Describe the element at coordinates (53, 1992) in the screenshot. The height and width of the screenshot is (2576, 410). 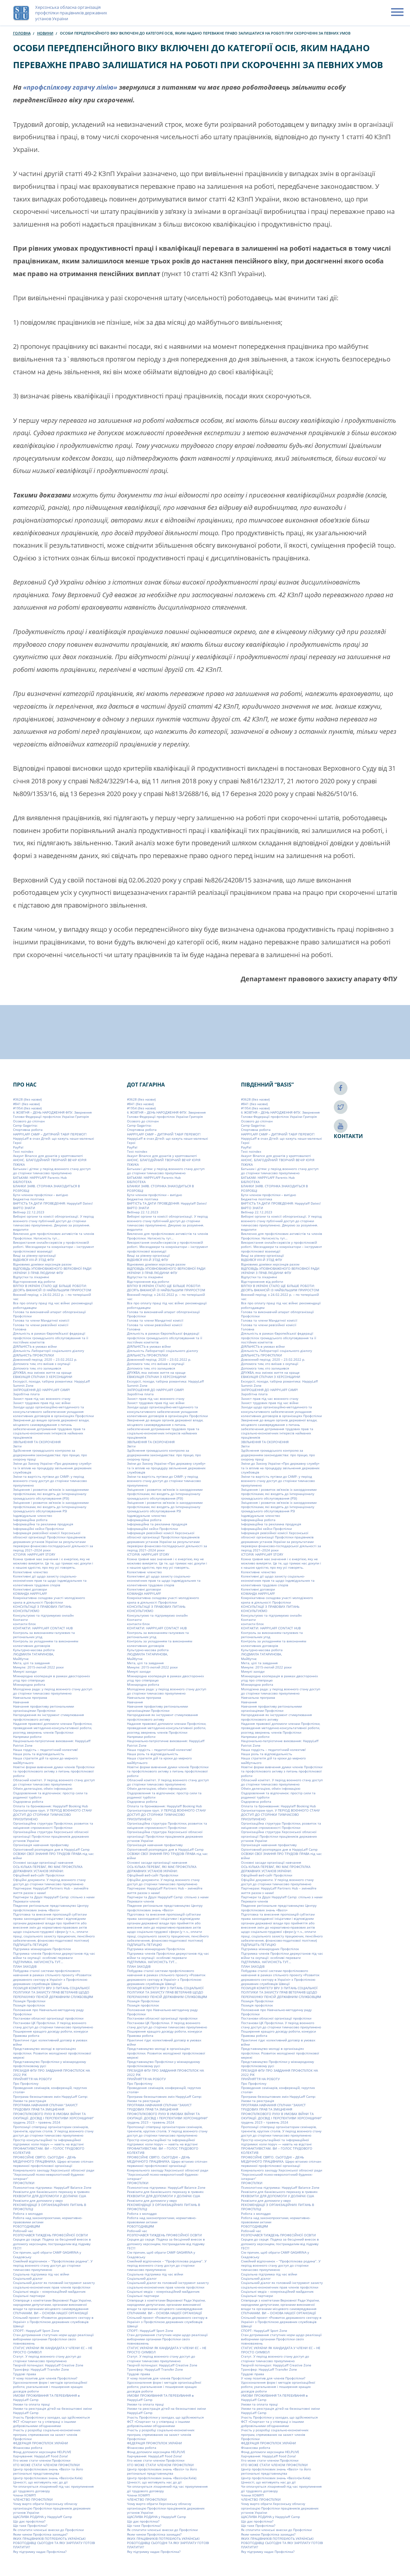
I see `ПОЗИЦІЯ КОМІТЕТУ ВРУ З ПИТАНЬ СОЦІАЛЬНОЇ ПОЛІТИКИ ТА ЗАХИСТУ ПРАВ ВЕТЕРАНІВ ЩОДО ПЕРЕРАХУНКУ ПЕНСІЙ ДЕРЖАВНИМ СЛУЖБОВЦЯМ` at that location.